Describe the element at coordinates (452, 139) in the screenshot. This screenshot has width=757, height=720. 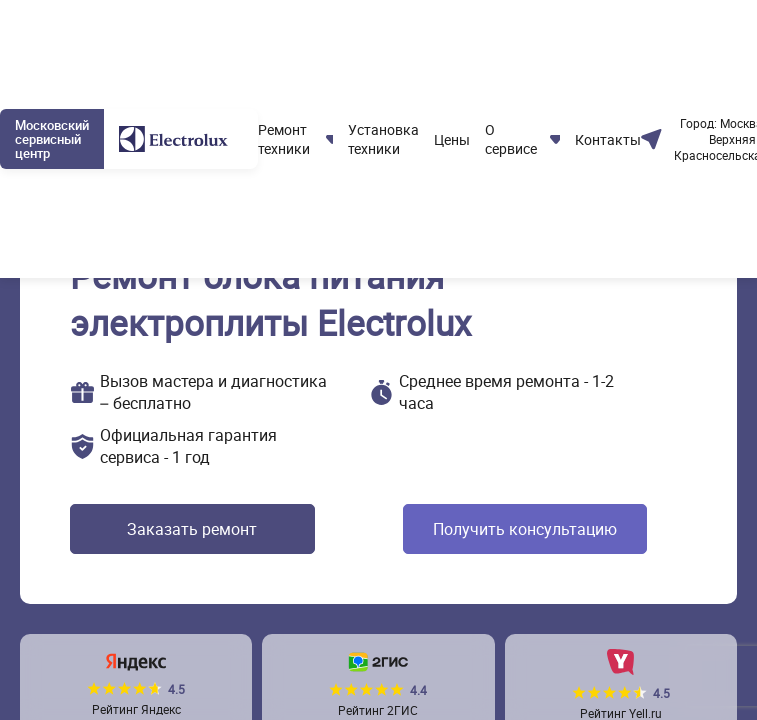
I see `Цены` at that location.